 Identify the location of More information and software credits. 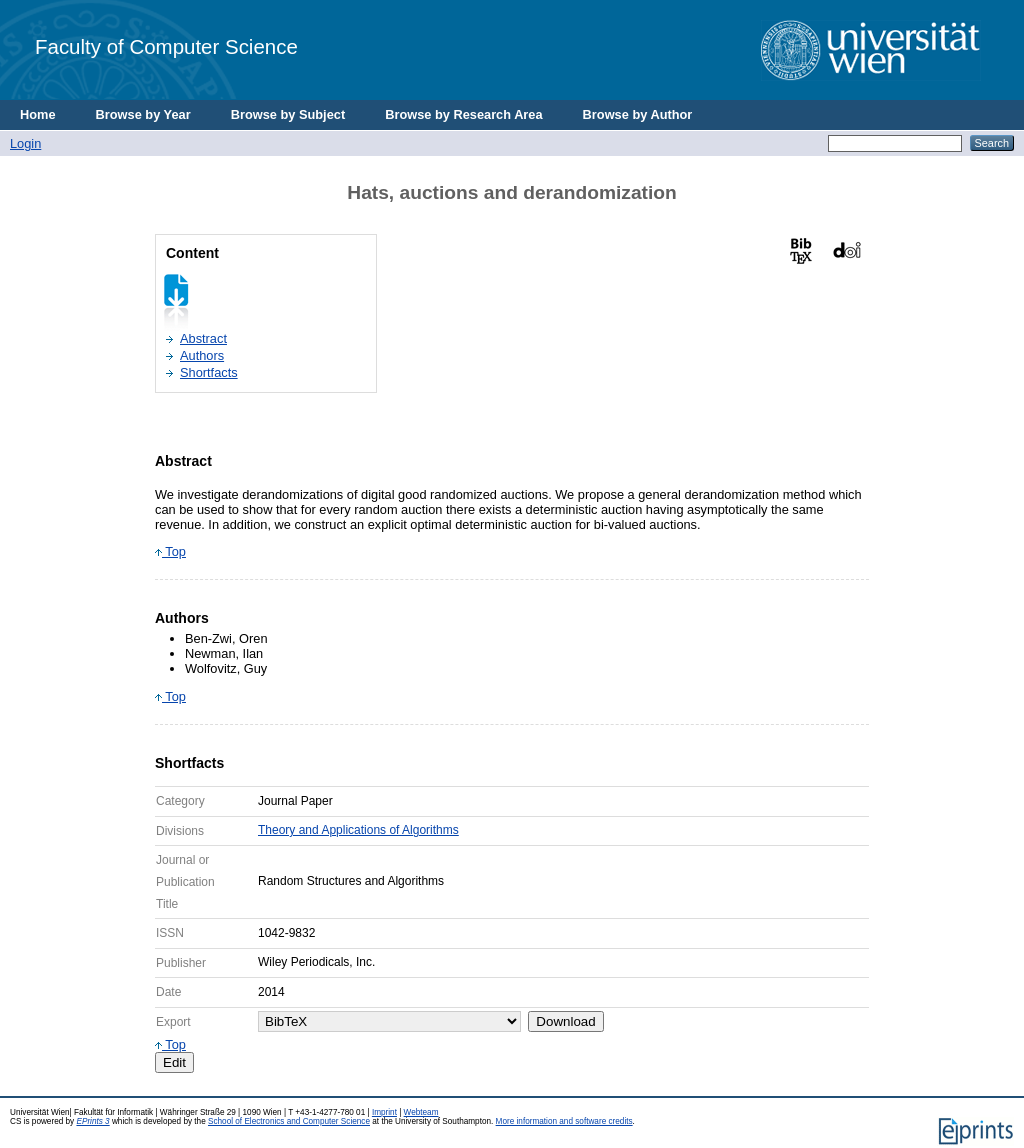
(564, 1121).